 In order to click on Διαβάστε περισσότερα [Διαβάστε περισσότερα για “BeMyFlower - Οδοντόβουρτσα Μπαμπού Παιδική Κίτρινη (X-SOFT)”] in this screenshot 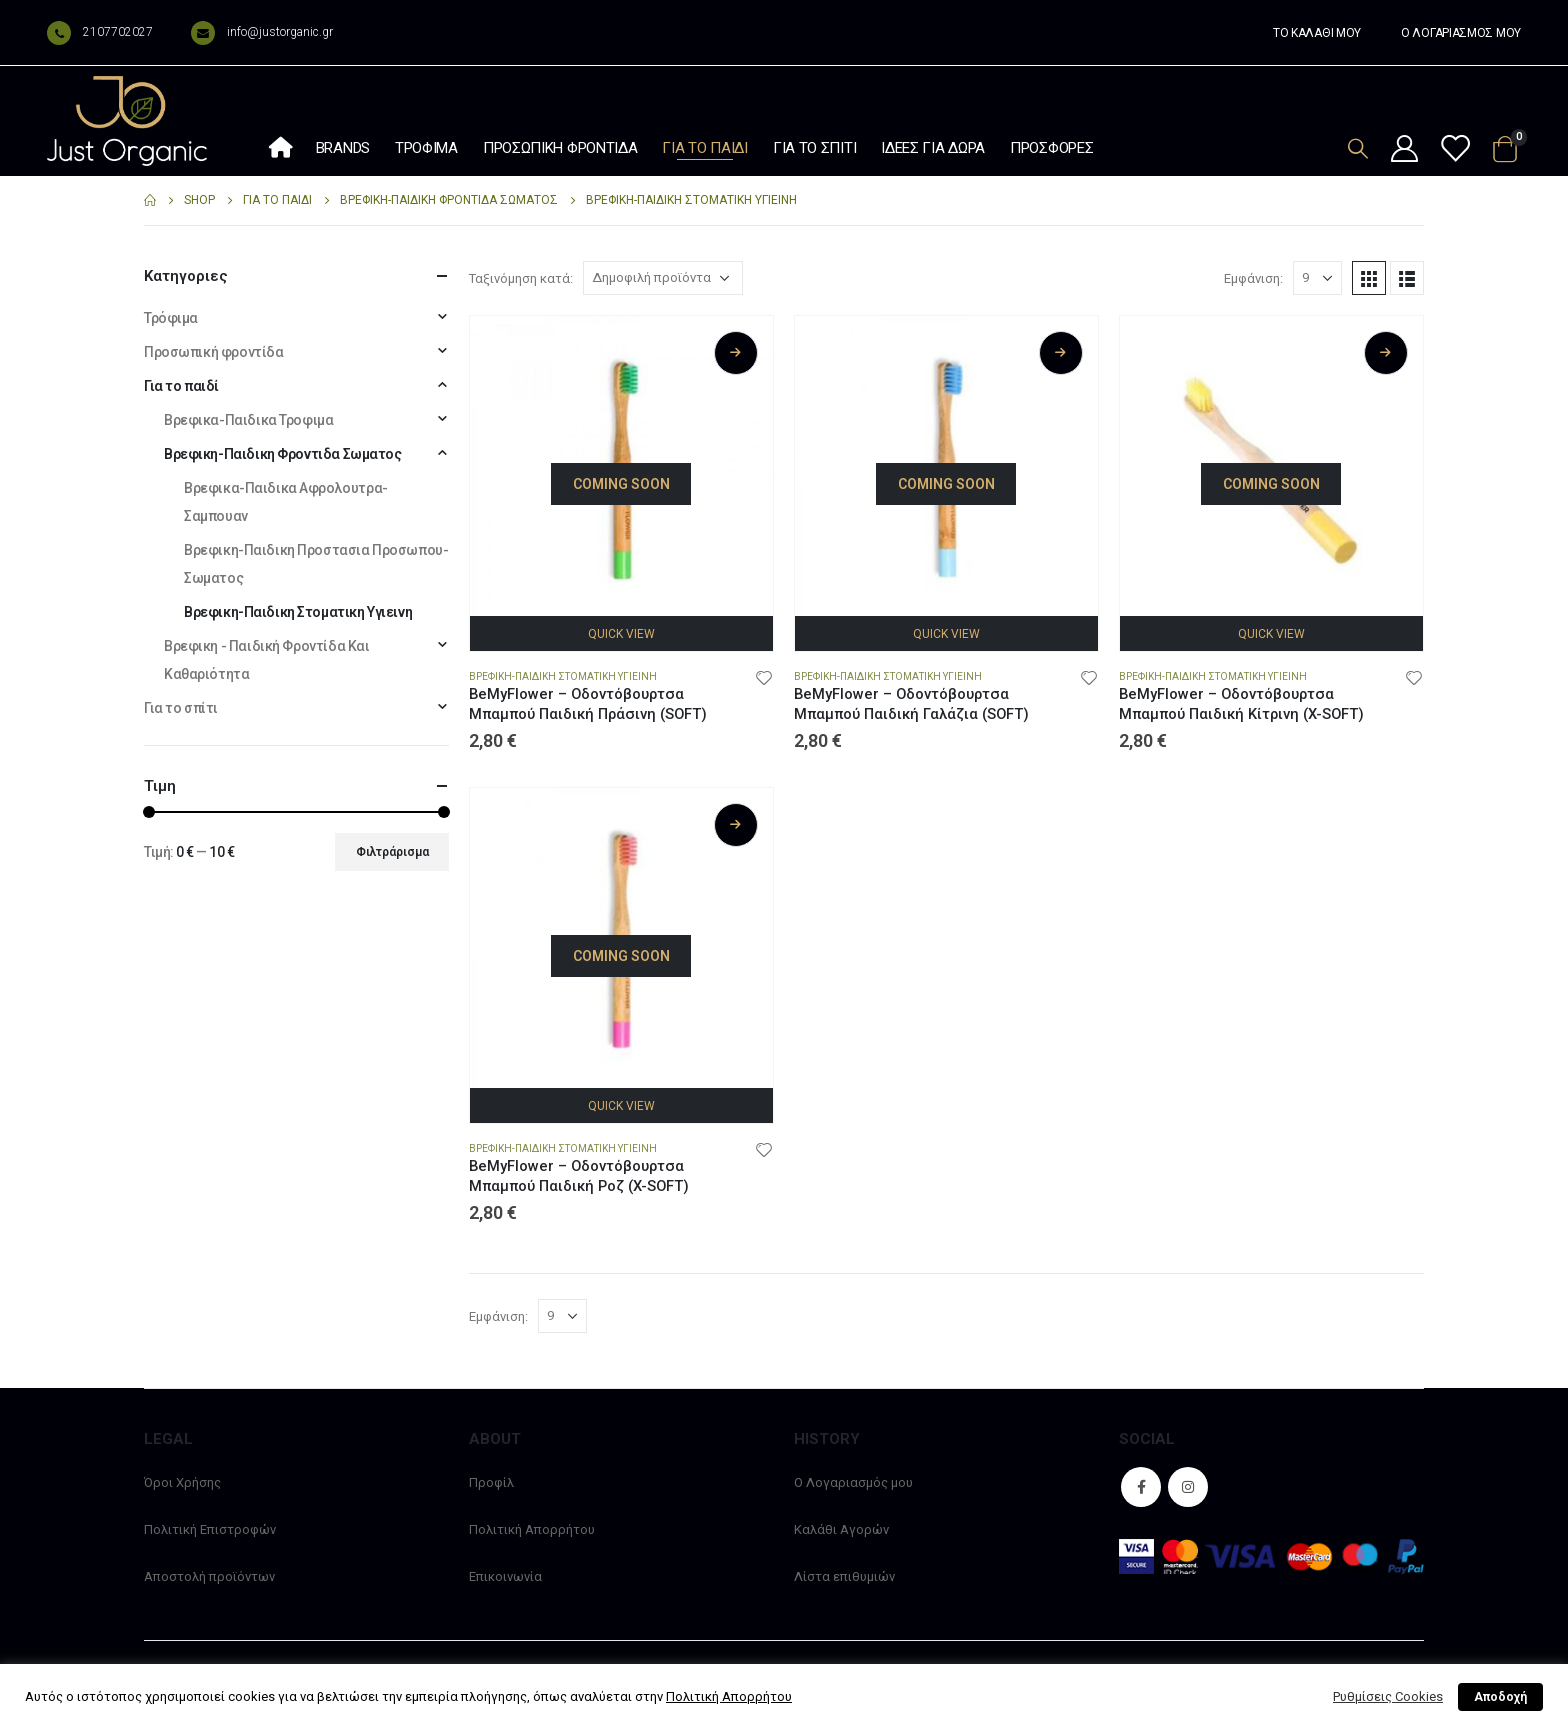, I will do `click(1386, 353)`.